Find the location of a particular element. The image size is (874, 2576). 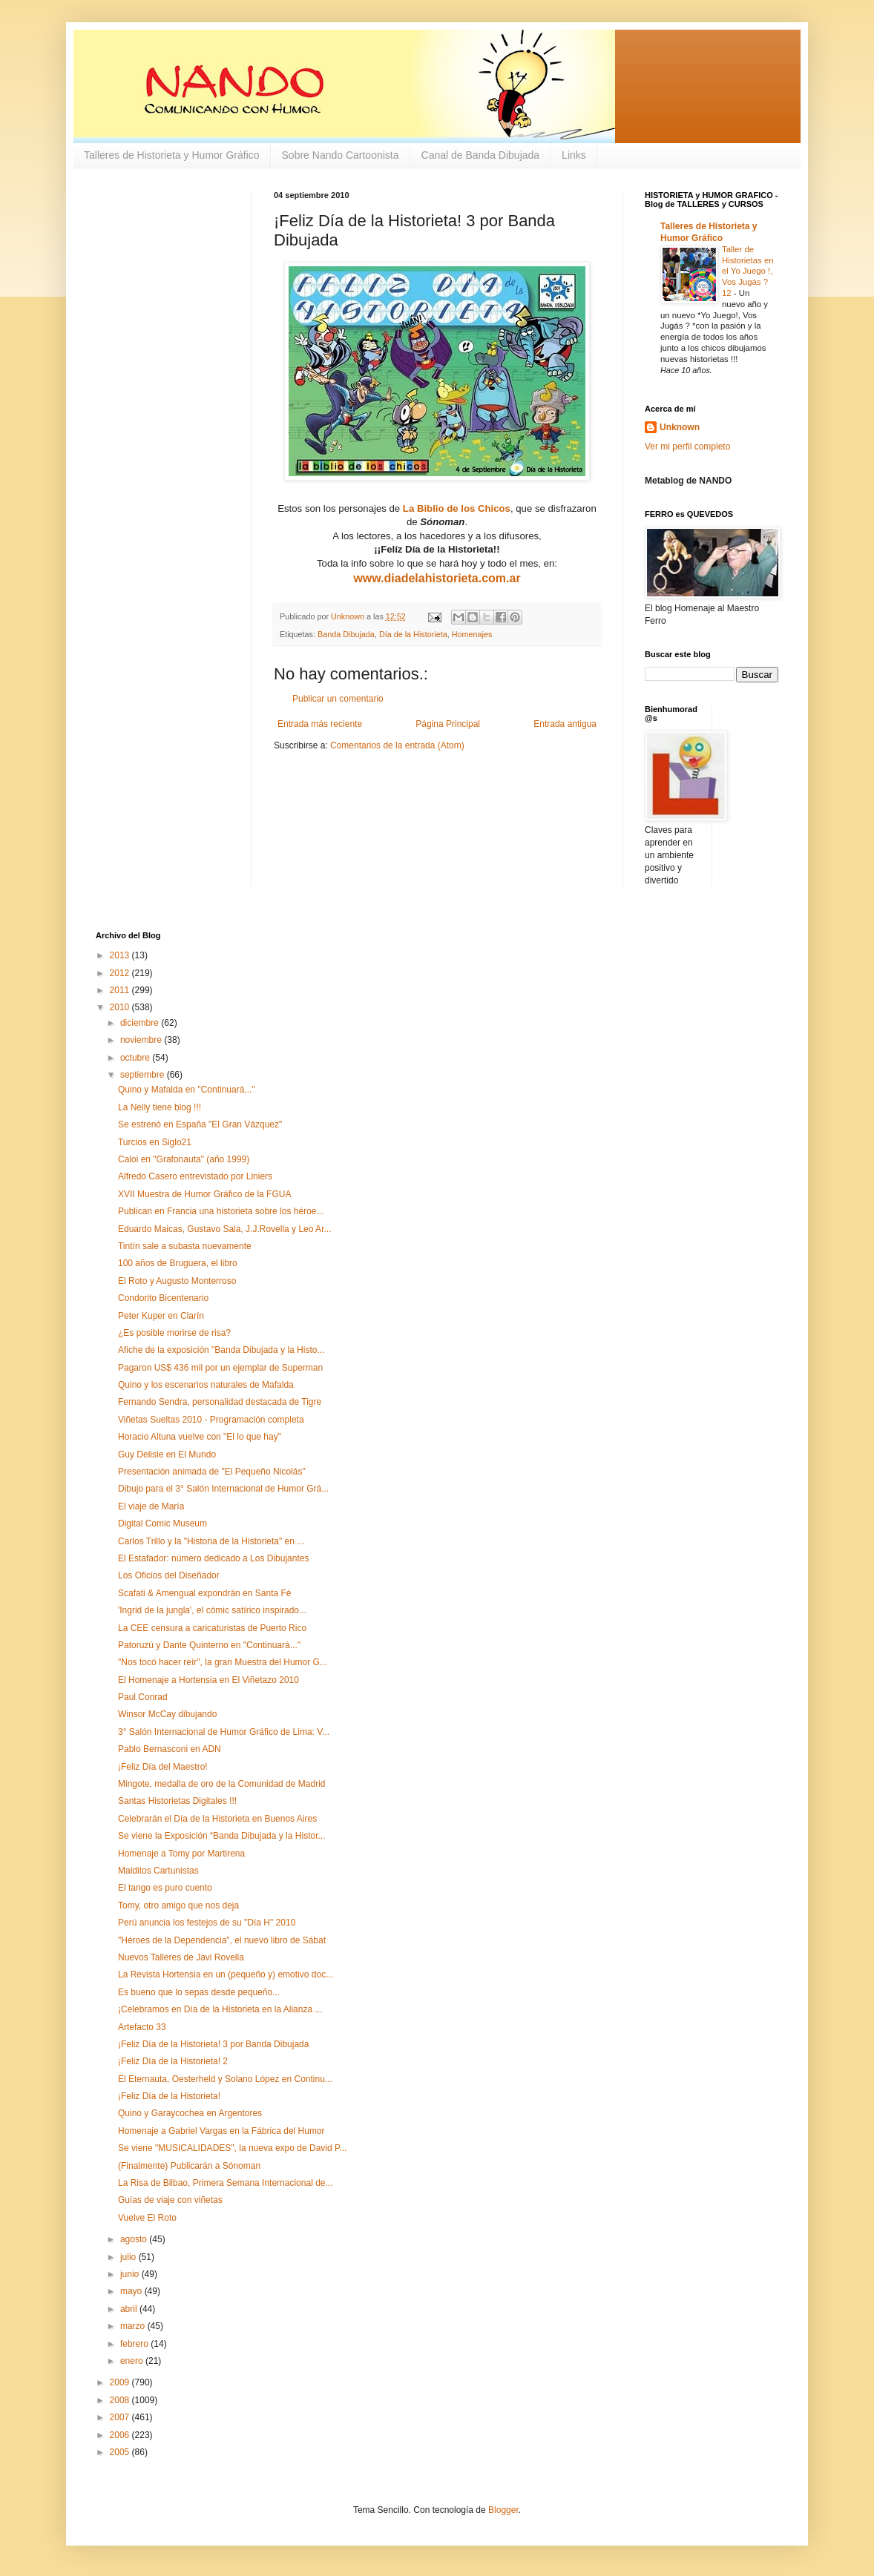

abril is located at coordinates (129, 2309).